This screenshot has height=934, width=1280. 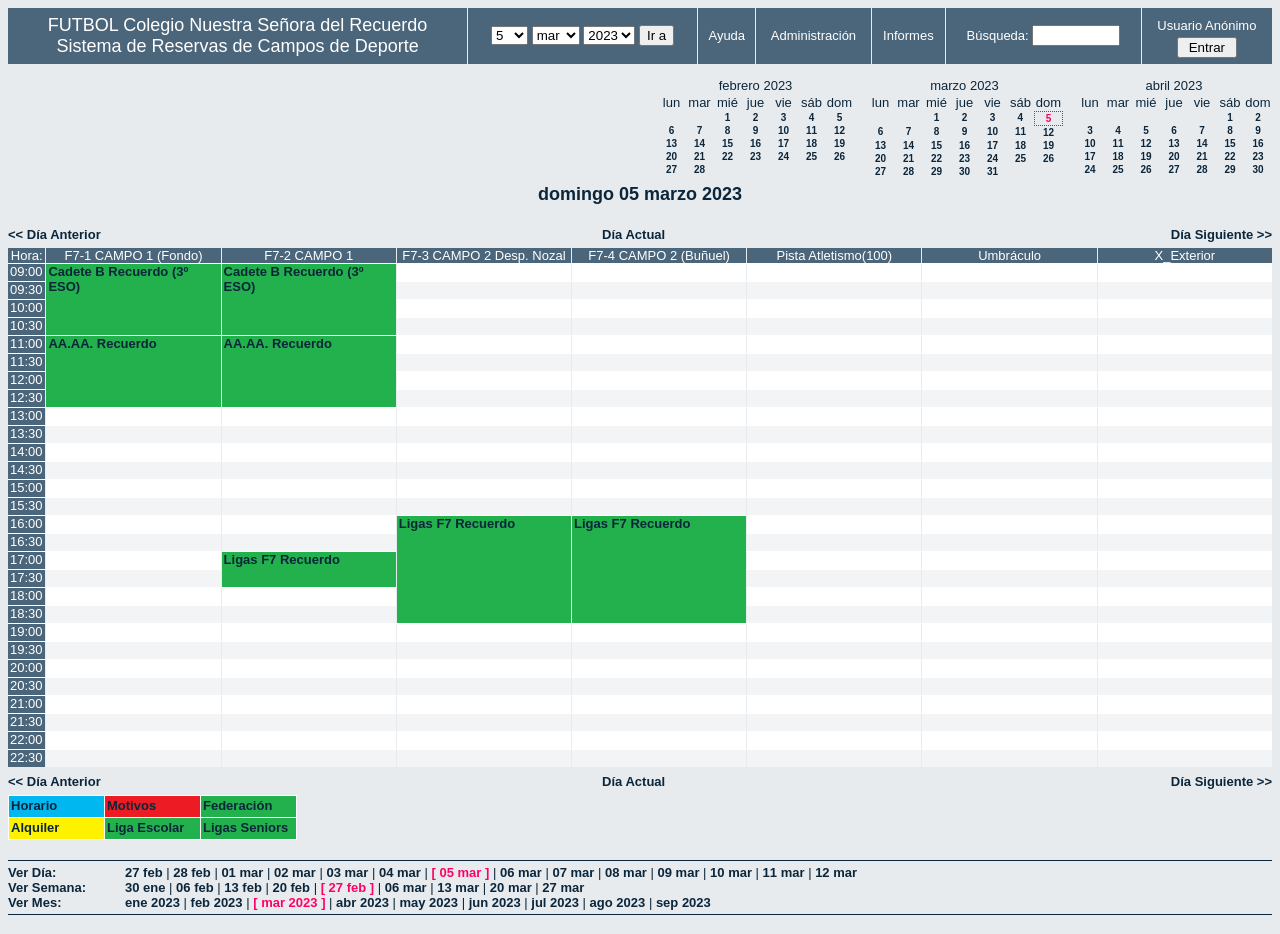 What do you see at coordinates (26, 325) in the screenshot?
I see `10:30` at bounding box center [26, 325].